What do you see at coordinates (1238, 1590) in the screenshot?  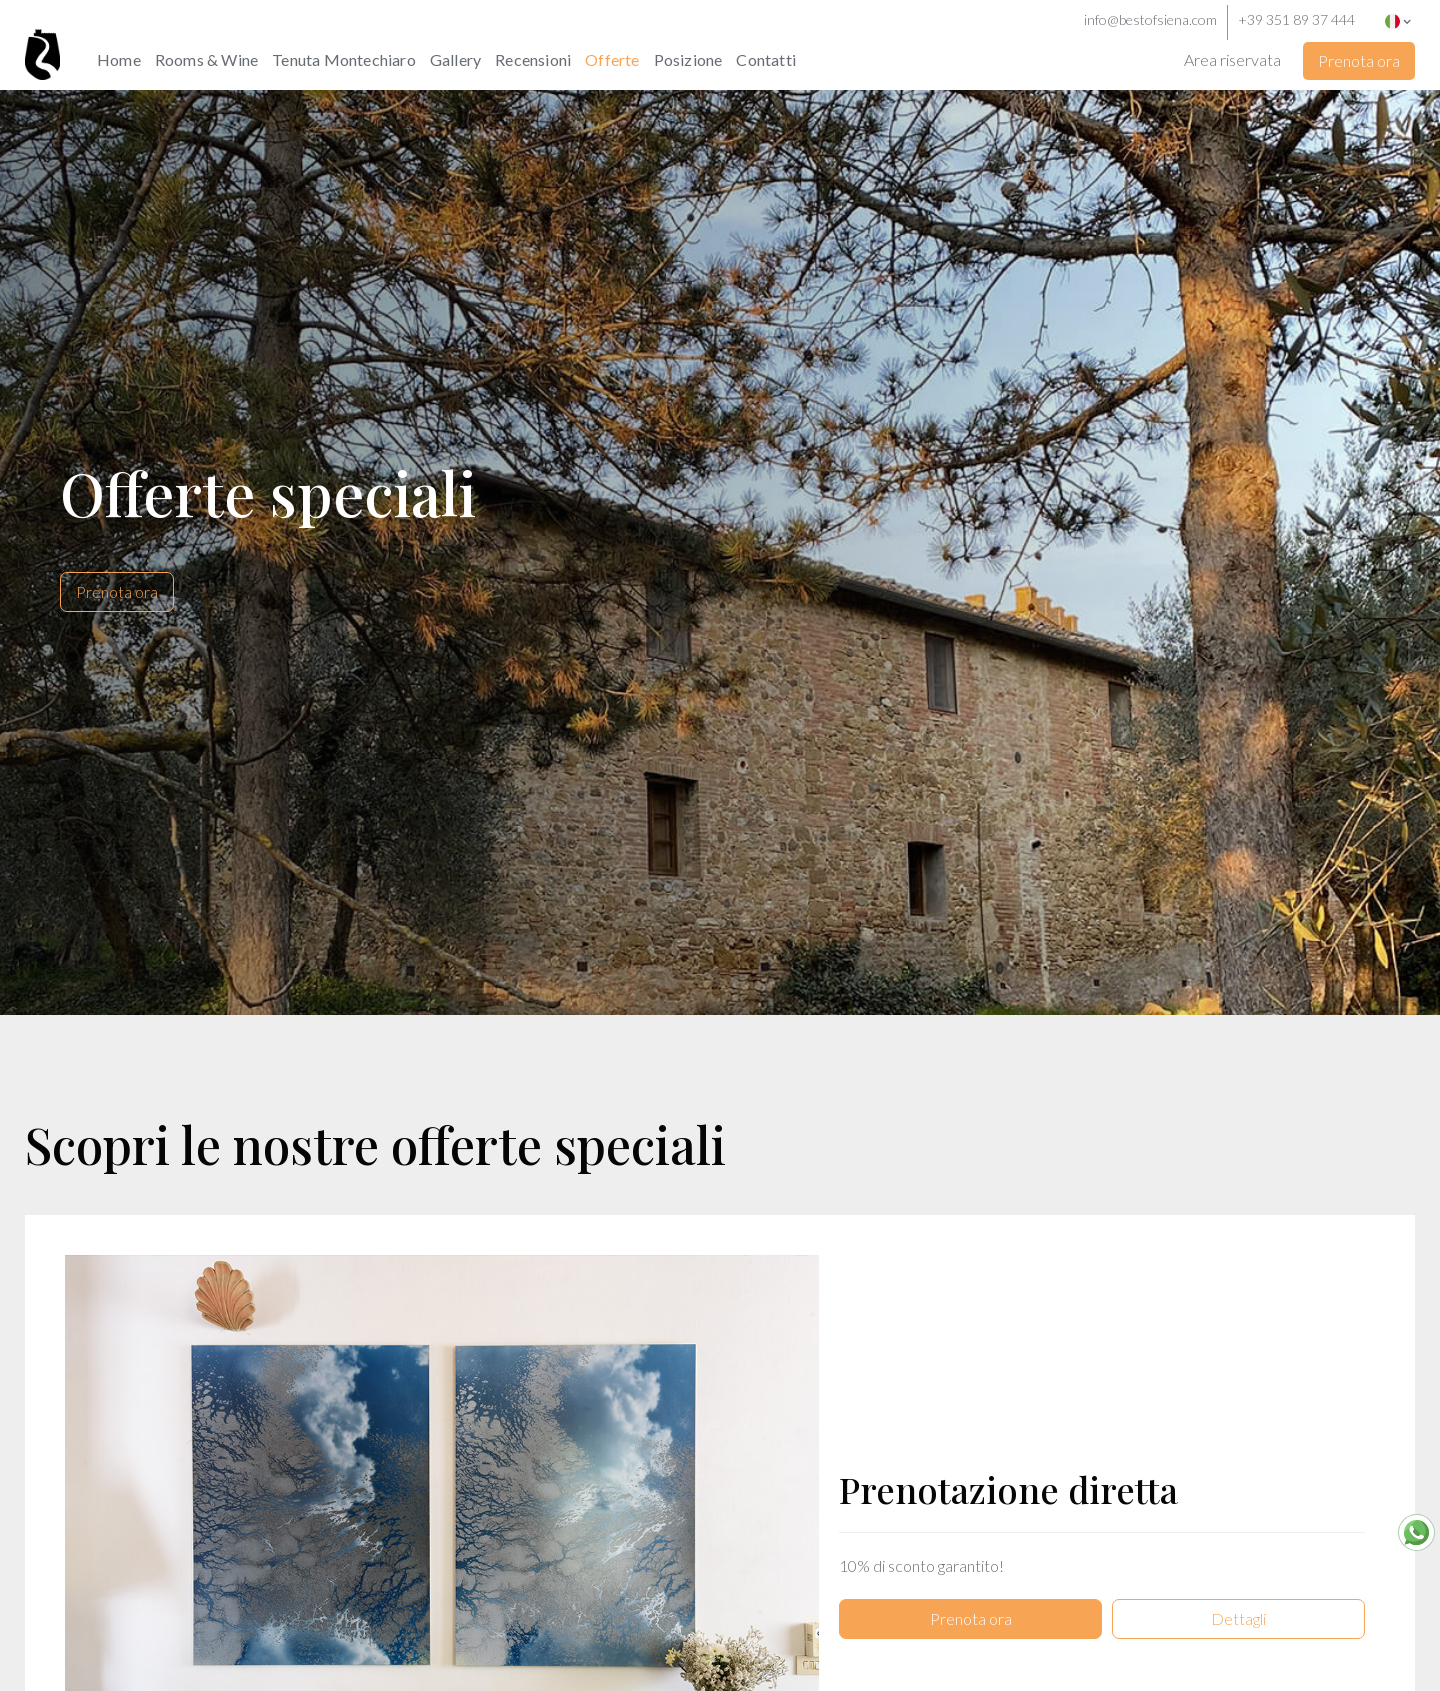 I see `Dettagli` at bounding box center [1238, 1590].